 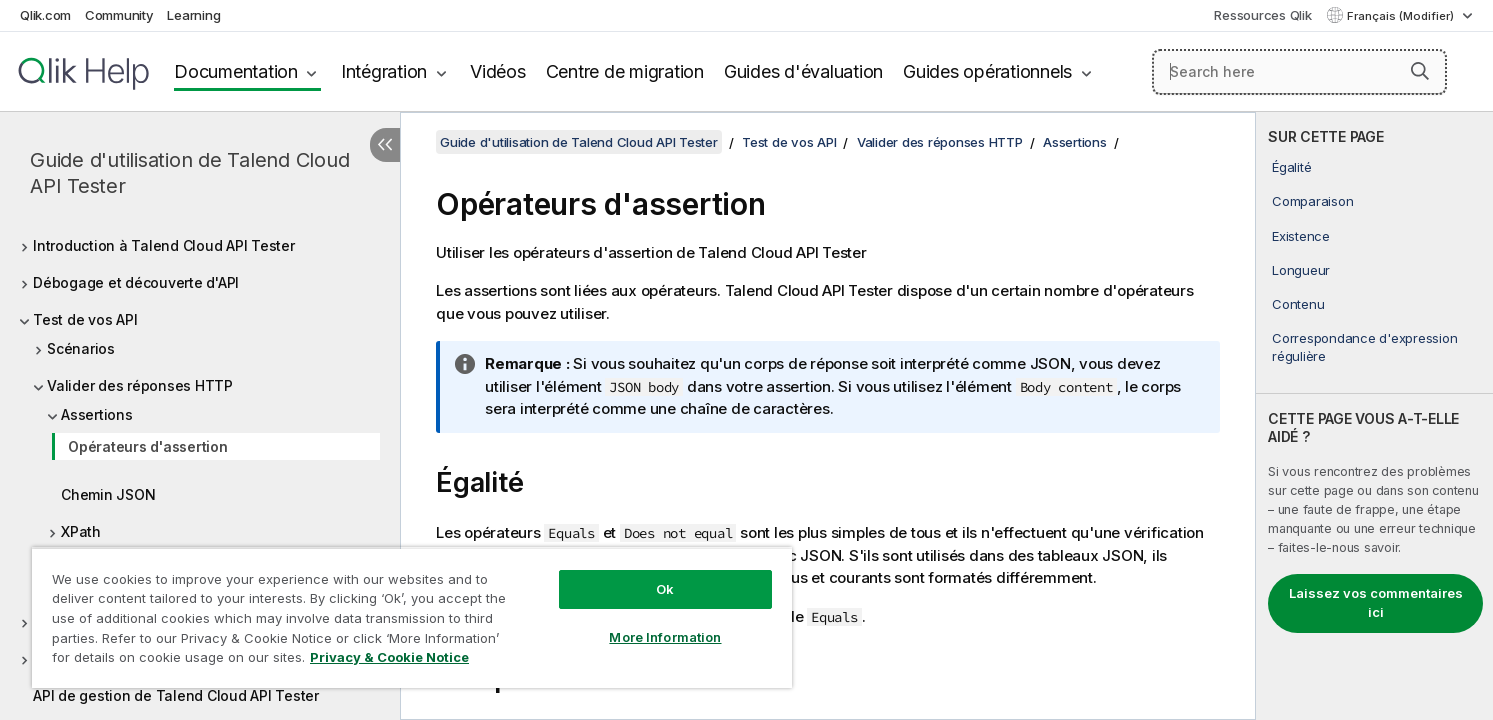 What do you see at coordinates (189, 173) in the screenshot?
I see `Guide d'utilisation de Talend Cloud API Tester` at bounding box center [189, 173].